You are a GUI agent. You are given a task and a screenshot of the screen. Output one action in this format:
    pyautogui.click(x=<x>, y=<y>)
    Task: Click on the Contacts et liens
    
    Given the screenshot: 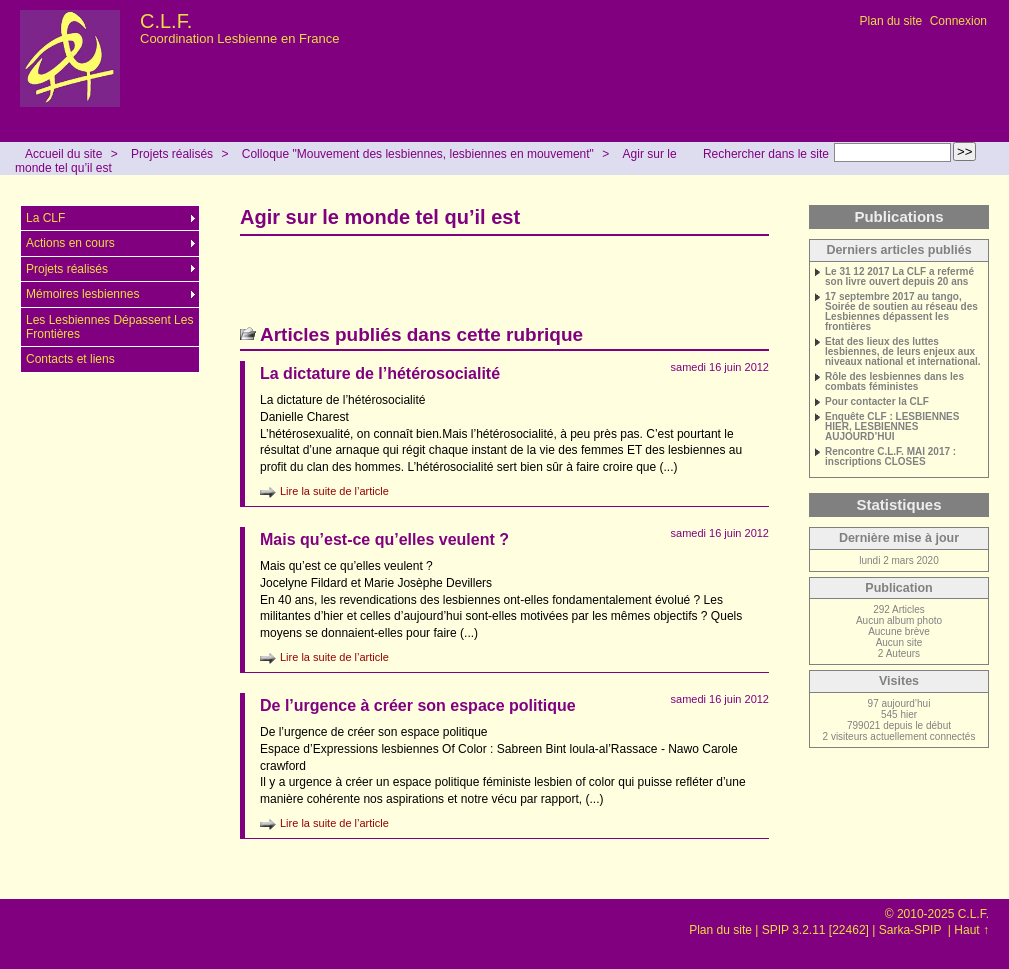 What is the action you would take?
    pyautogui.click(x=70, y=359)
    